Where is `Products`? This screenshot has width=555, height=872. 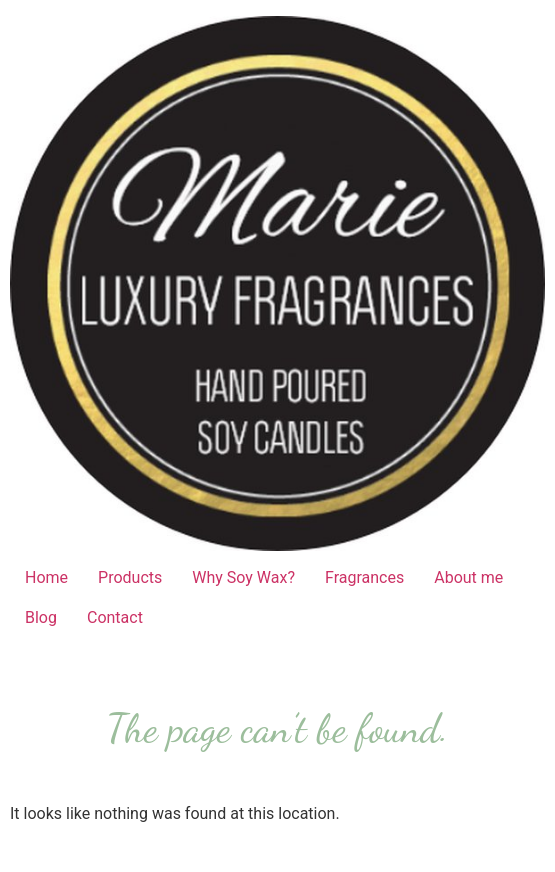
Products is located at coordinates (130, 577).